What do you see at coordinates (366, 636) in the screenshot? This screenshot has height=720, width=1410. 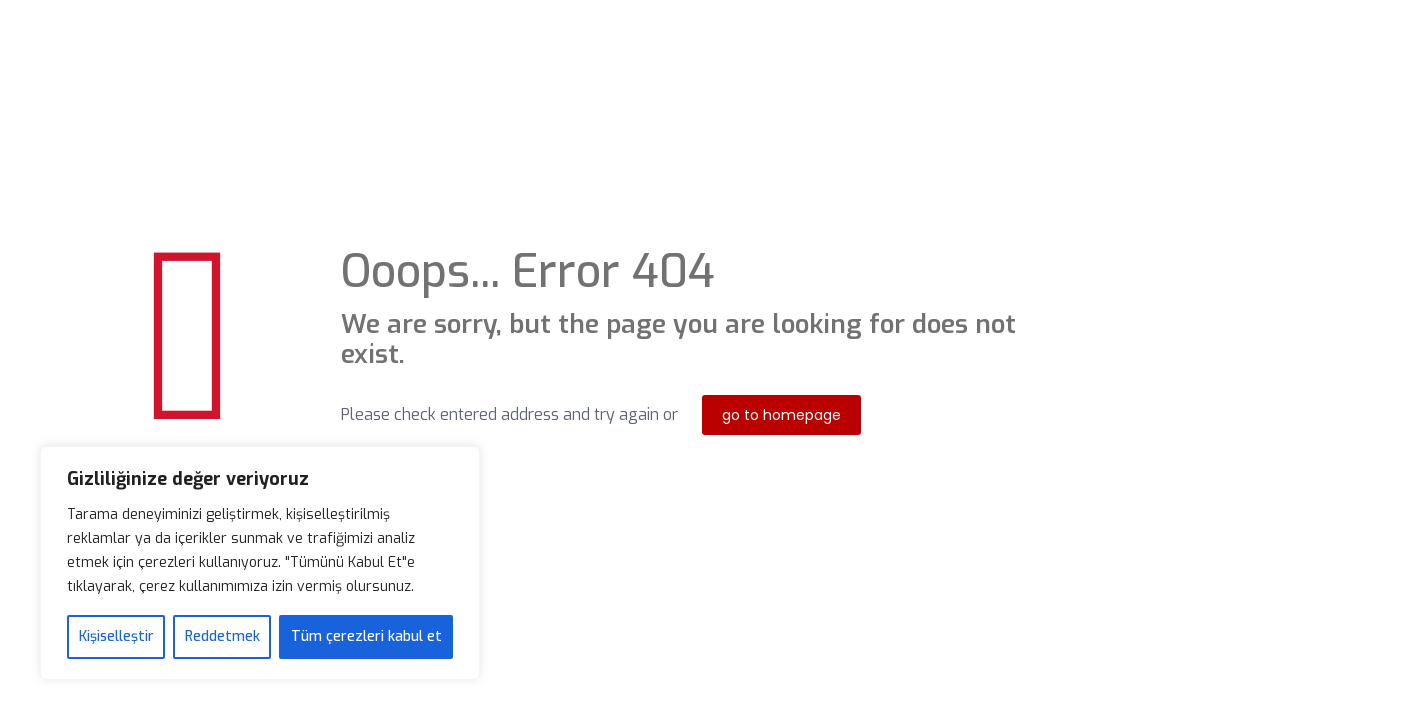 I see `Tüm çerezleri kabul et` at bounding box center [366, 636].